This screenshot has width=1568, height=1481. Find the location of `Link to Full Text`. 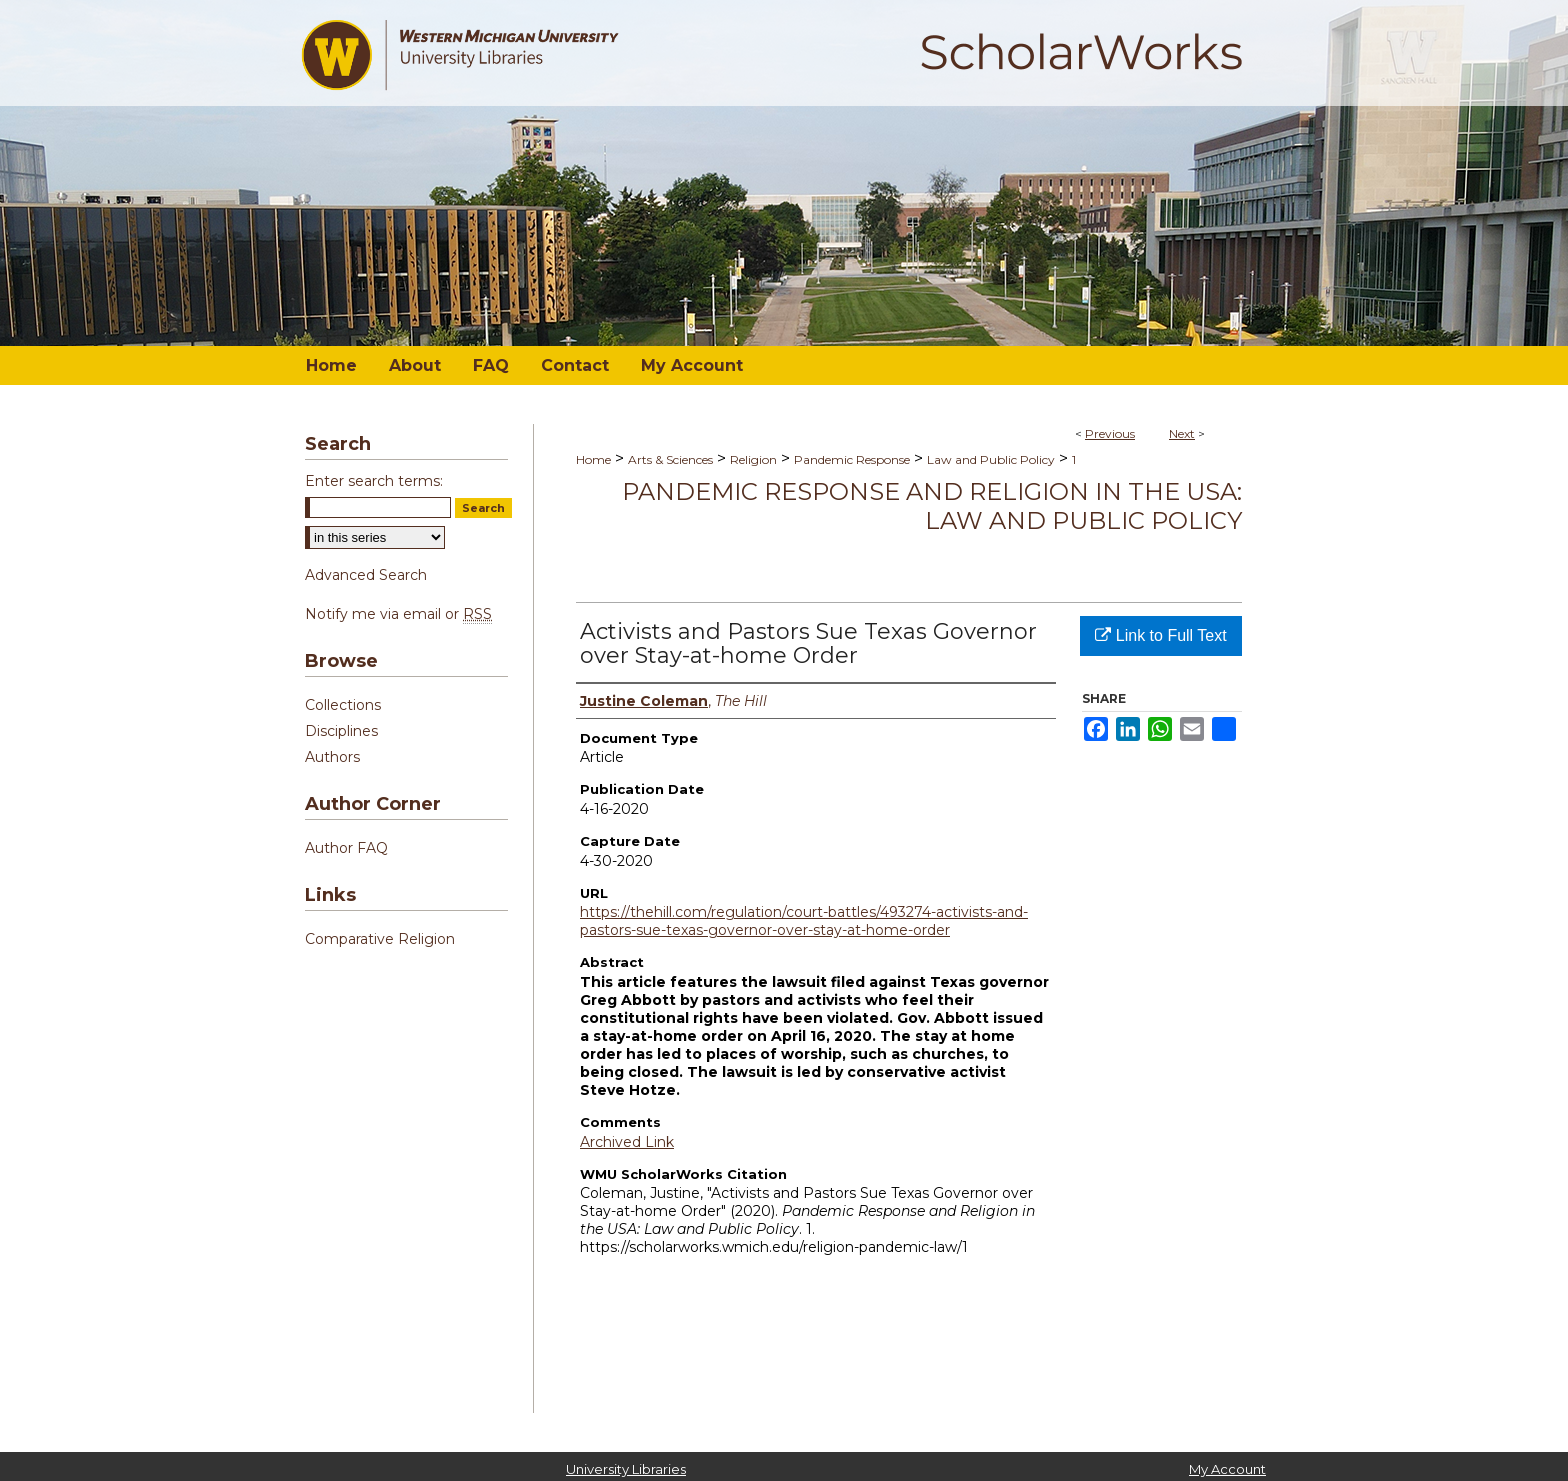

Link to Full Text is located at coordinates (1160, 635).